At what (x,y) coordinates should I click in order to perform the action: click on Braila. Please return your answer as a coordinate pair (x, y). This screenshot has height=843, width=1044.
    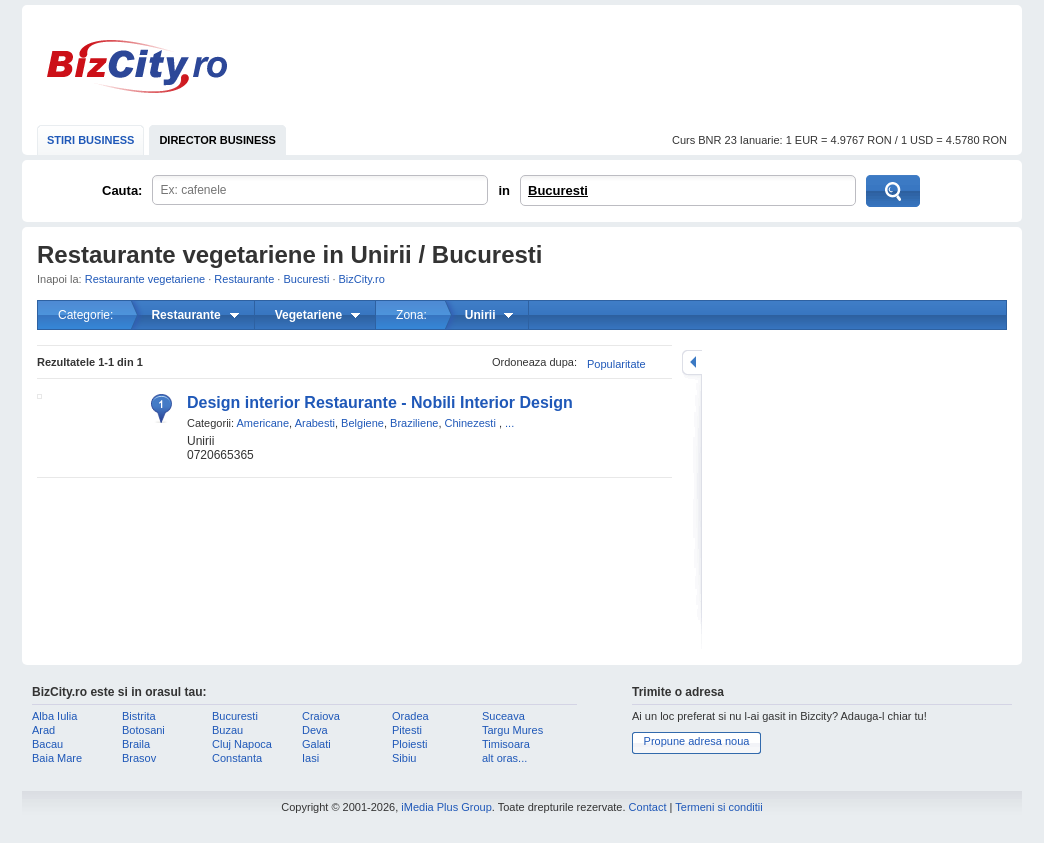
    Looking at the image, I should click on (136, 744).